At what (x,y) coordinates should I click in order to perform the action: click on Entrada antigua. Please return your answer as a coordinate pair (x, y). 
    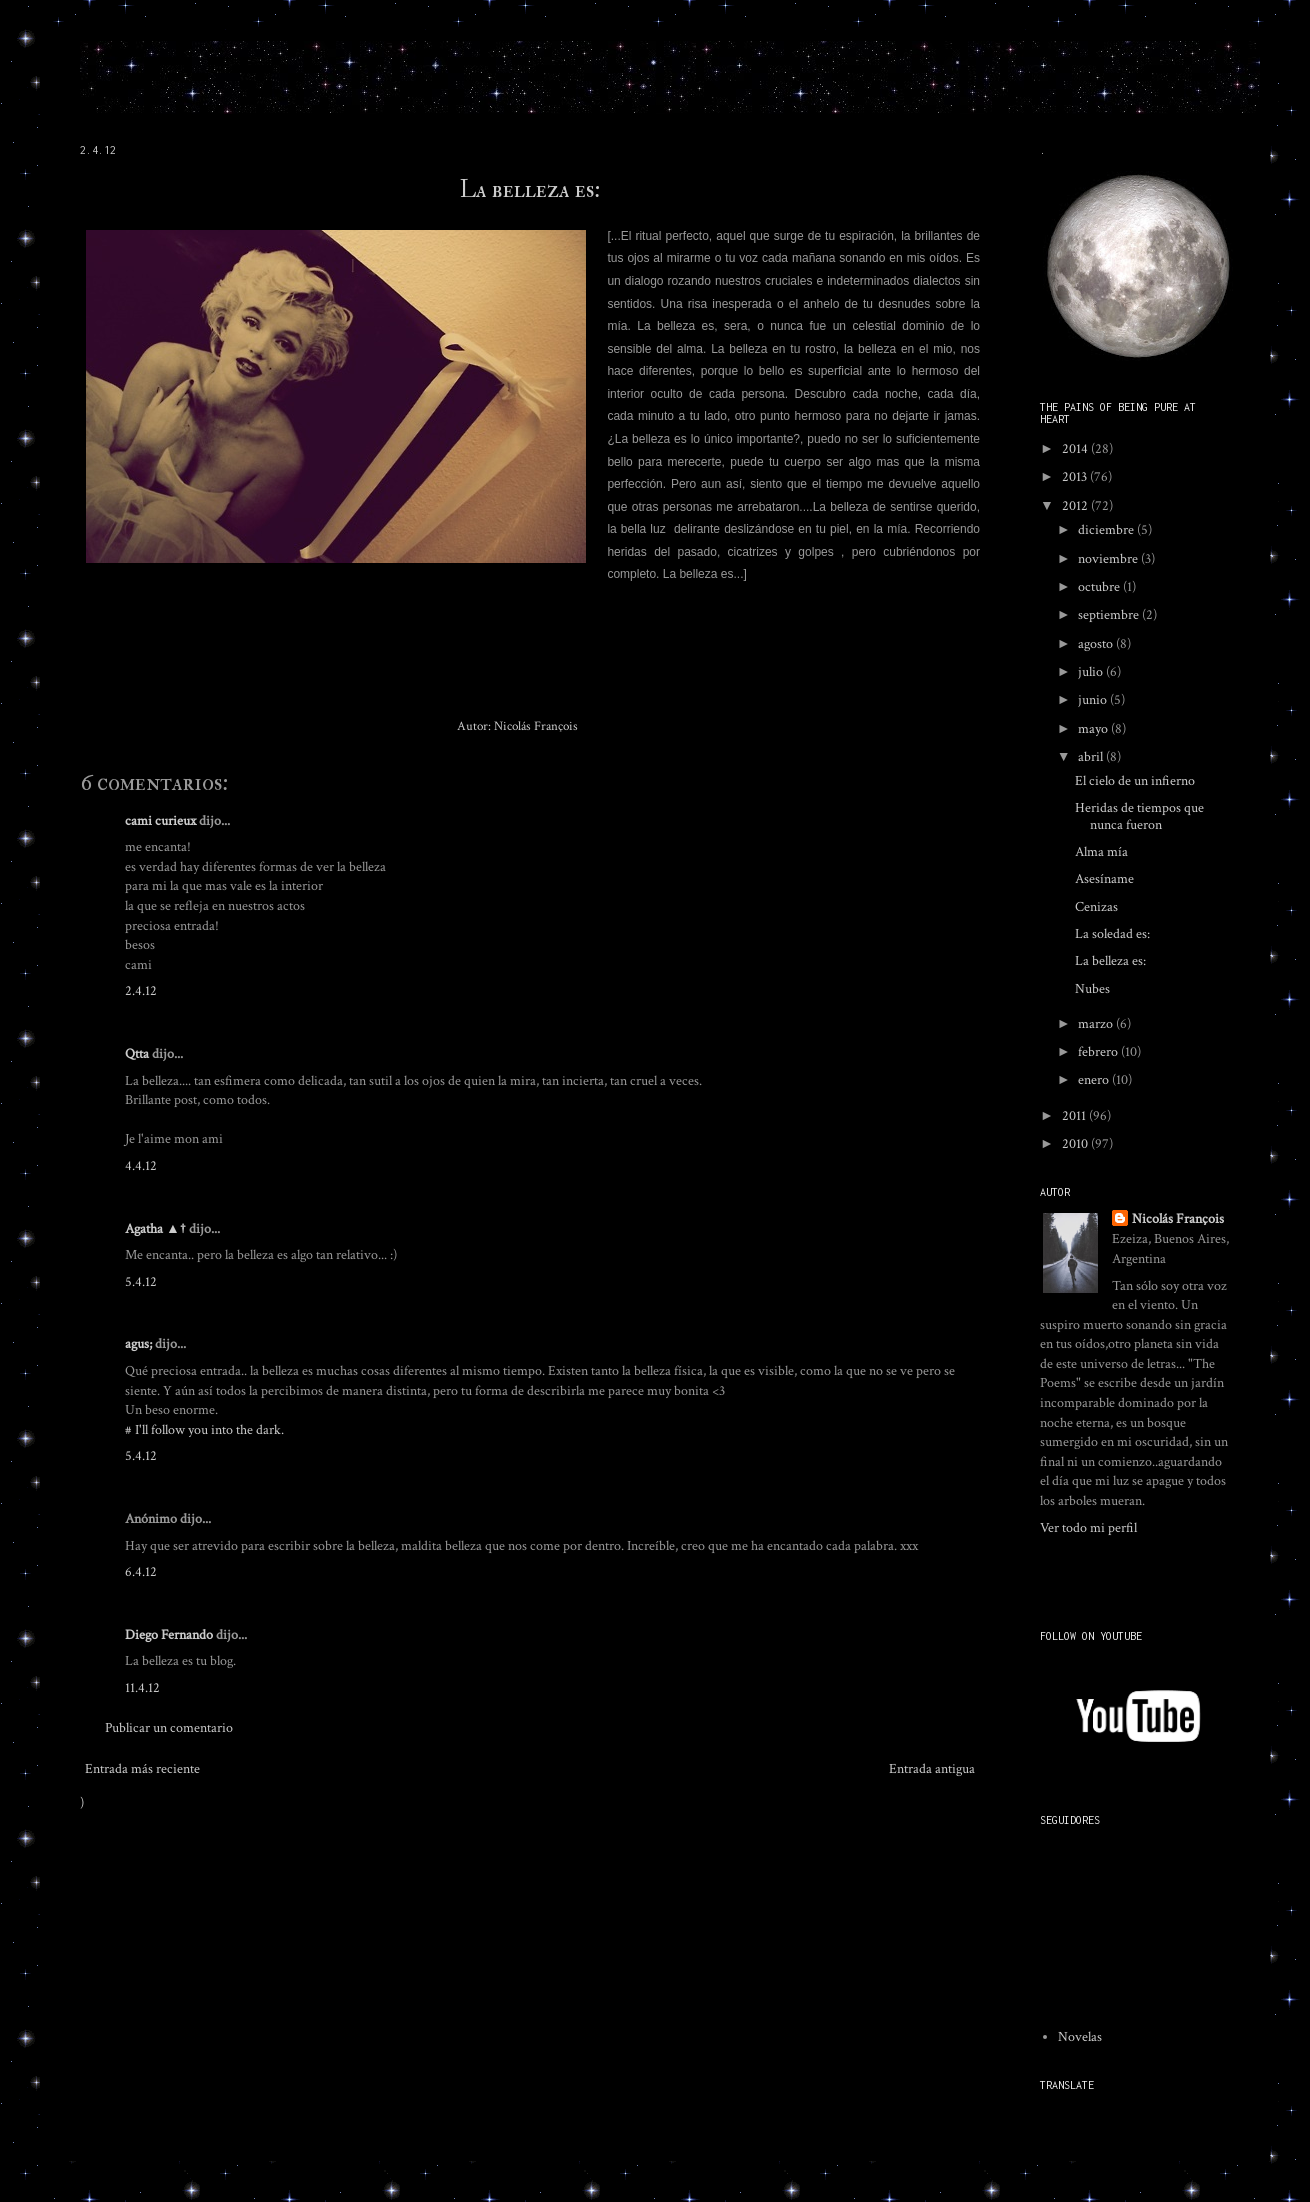
    Looking at the image, I should click on (932, 1769).